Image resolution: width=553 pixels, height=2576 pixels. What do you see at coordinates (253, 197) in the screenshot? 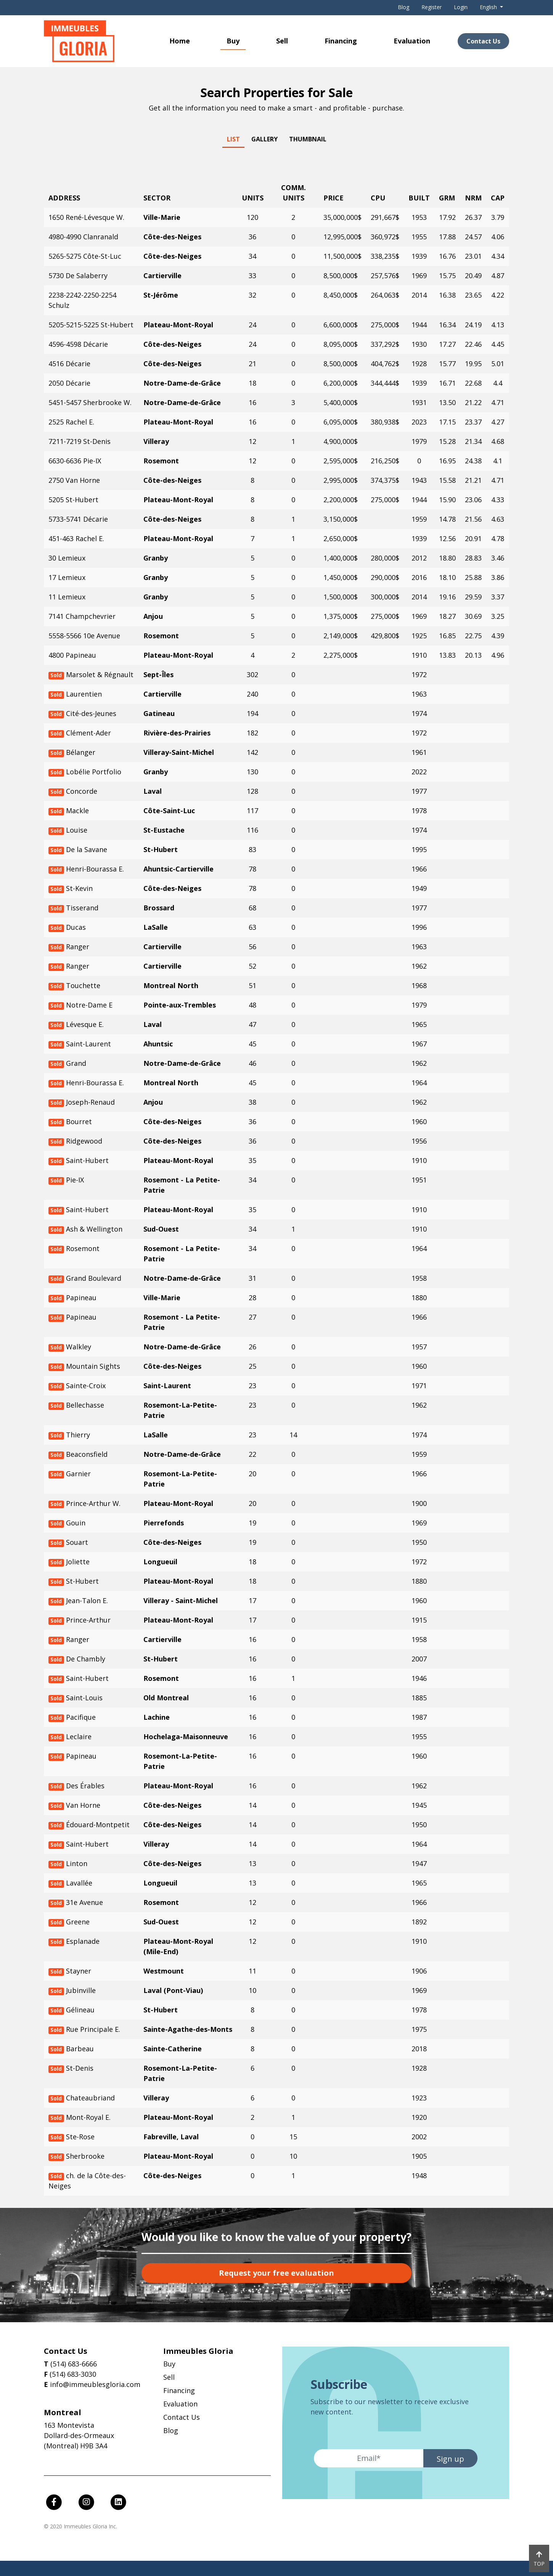
I see `Units` at bounding box center [253, 197].